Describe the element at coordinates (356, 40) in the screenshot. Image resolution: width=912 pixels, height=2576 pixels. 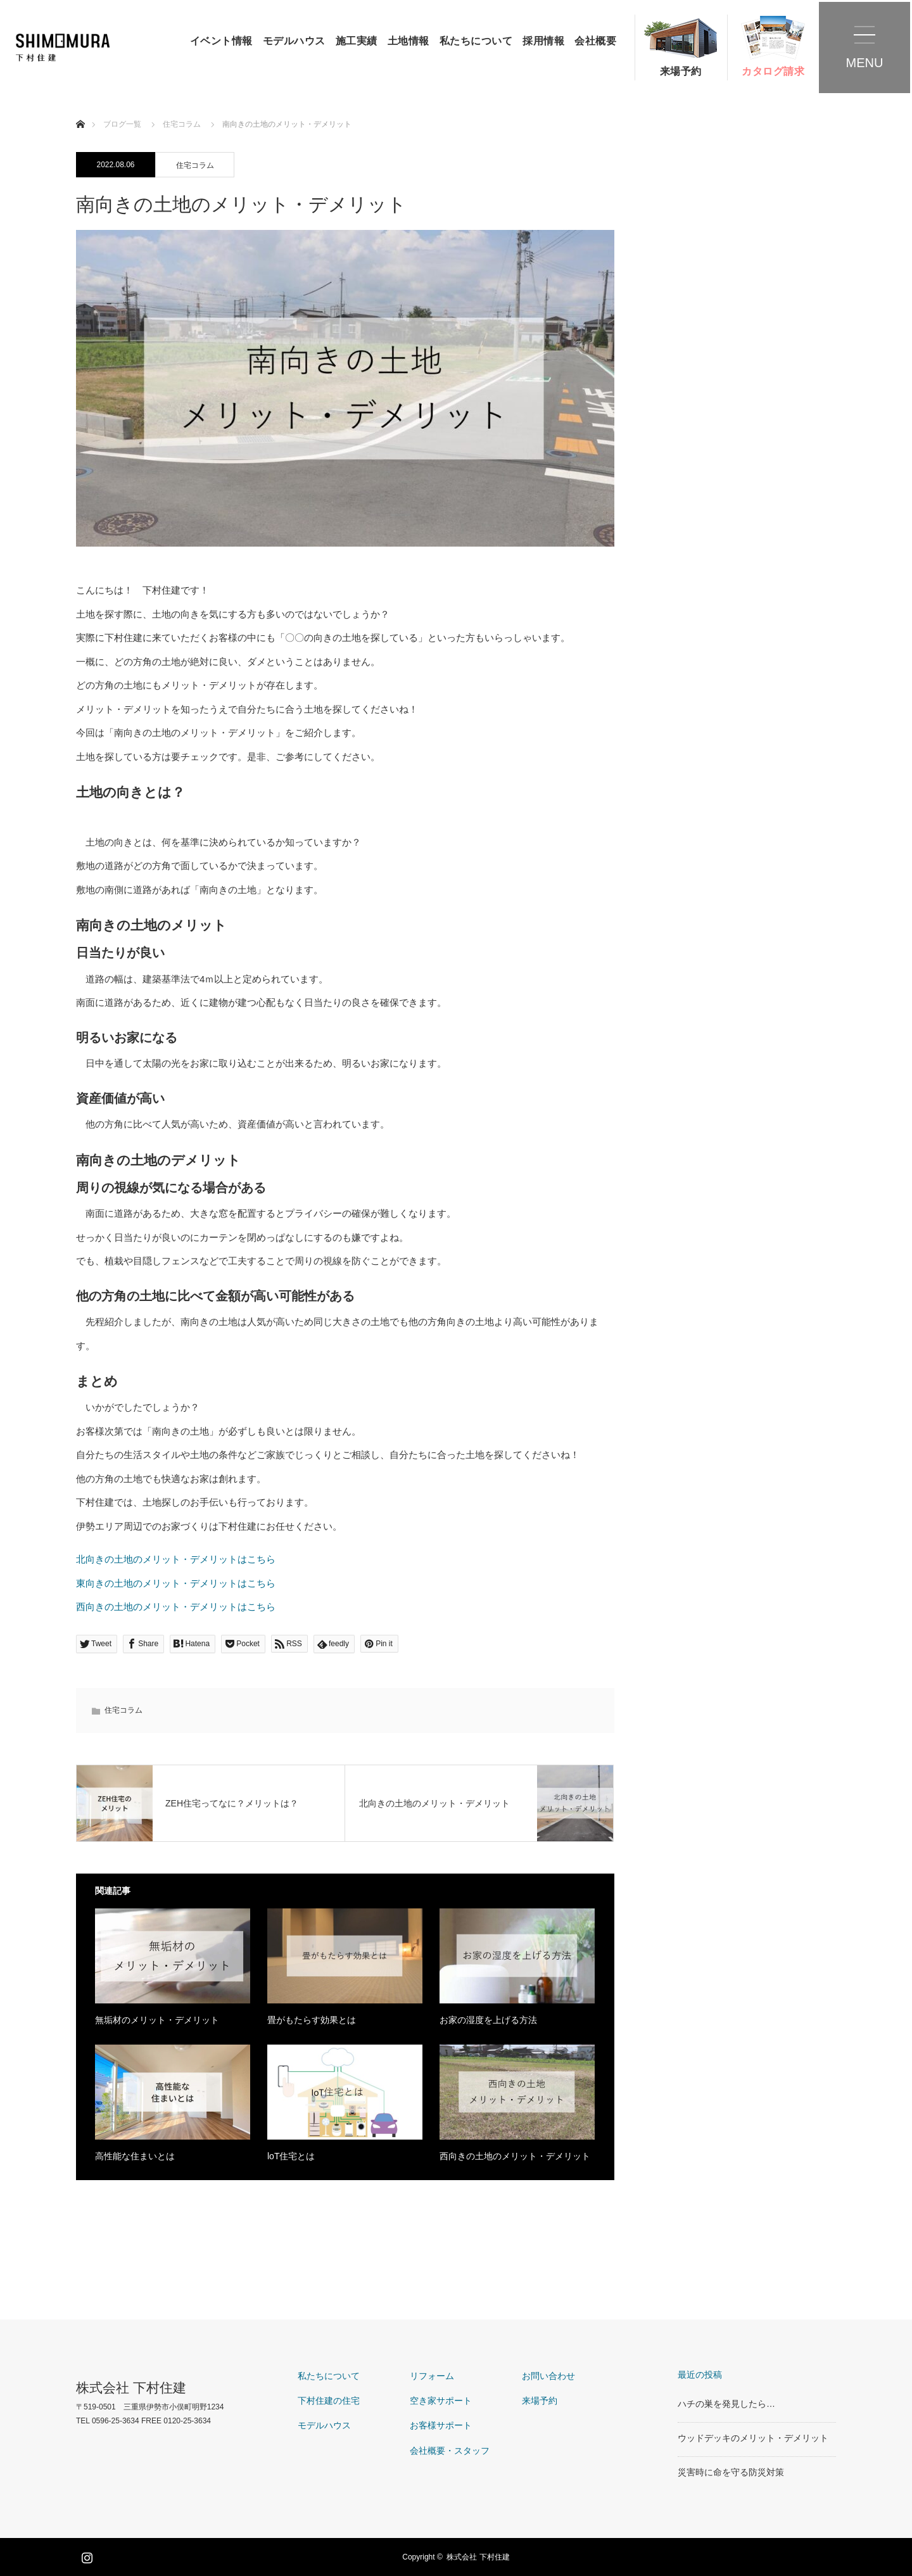
I see `施工実績` at that location.